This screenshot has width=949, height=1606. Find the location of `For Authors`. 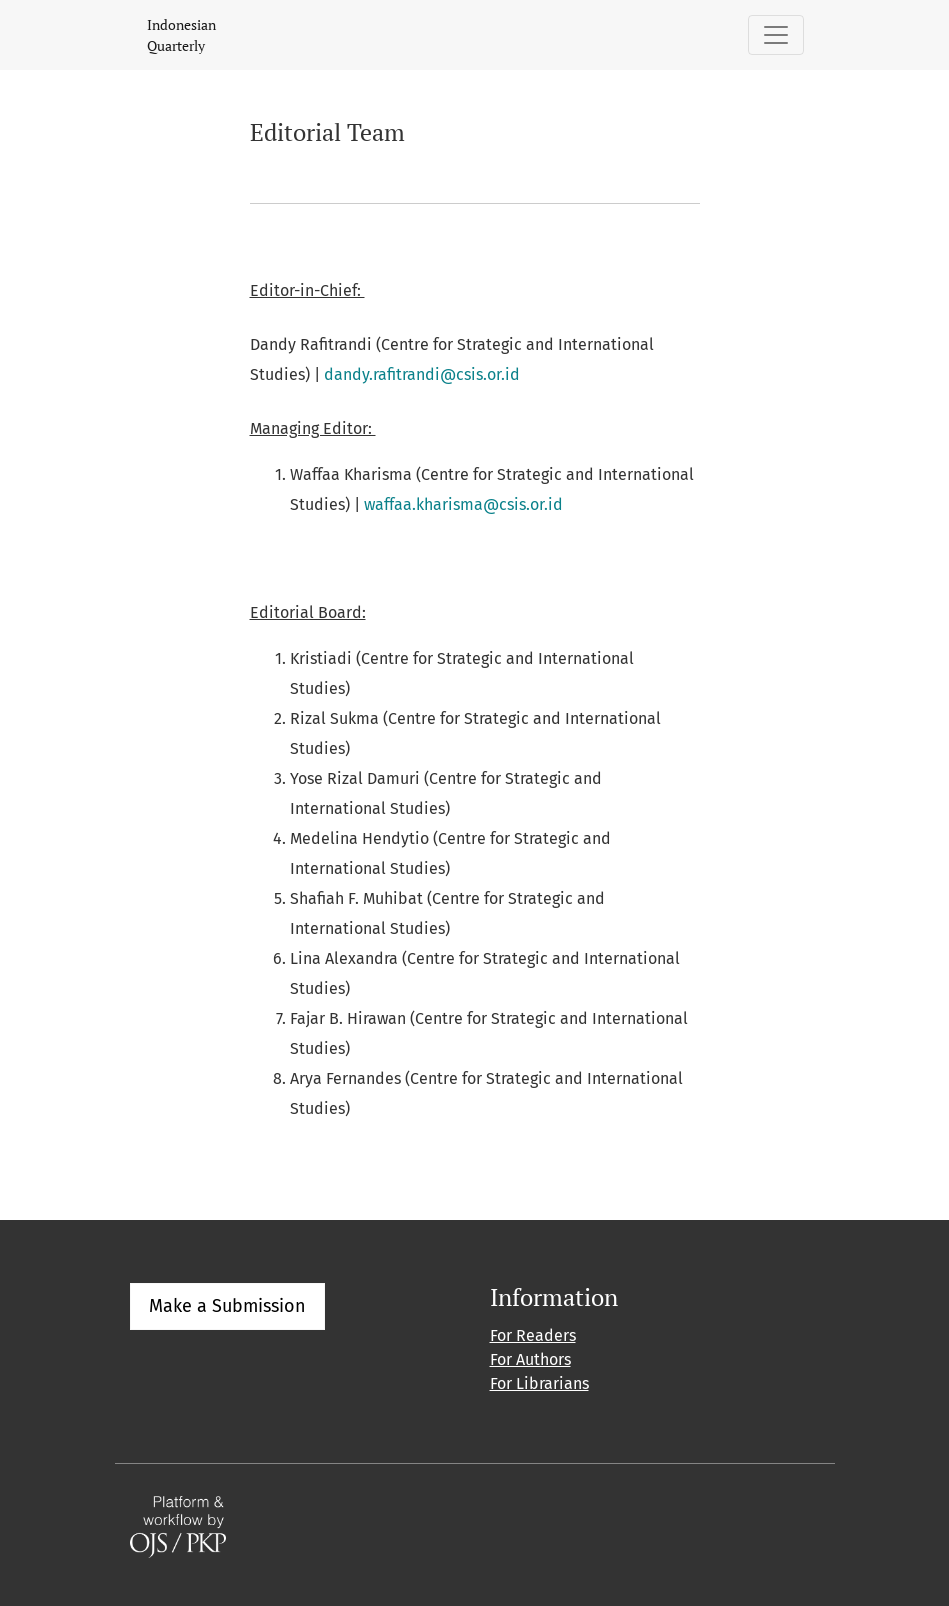

For Authors is located at coordinates (530, 1359).